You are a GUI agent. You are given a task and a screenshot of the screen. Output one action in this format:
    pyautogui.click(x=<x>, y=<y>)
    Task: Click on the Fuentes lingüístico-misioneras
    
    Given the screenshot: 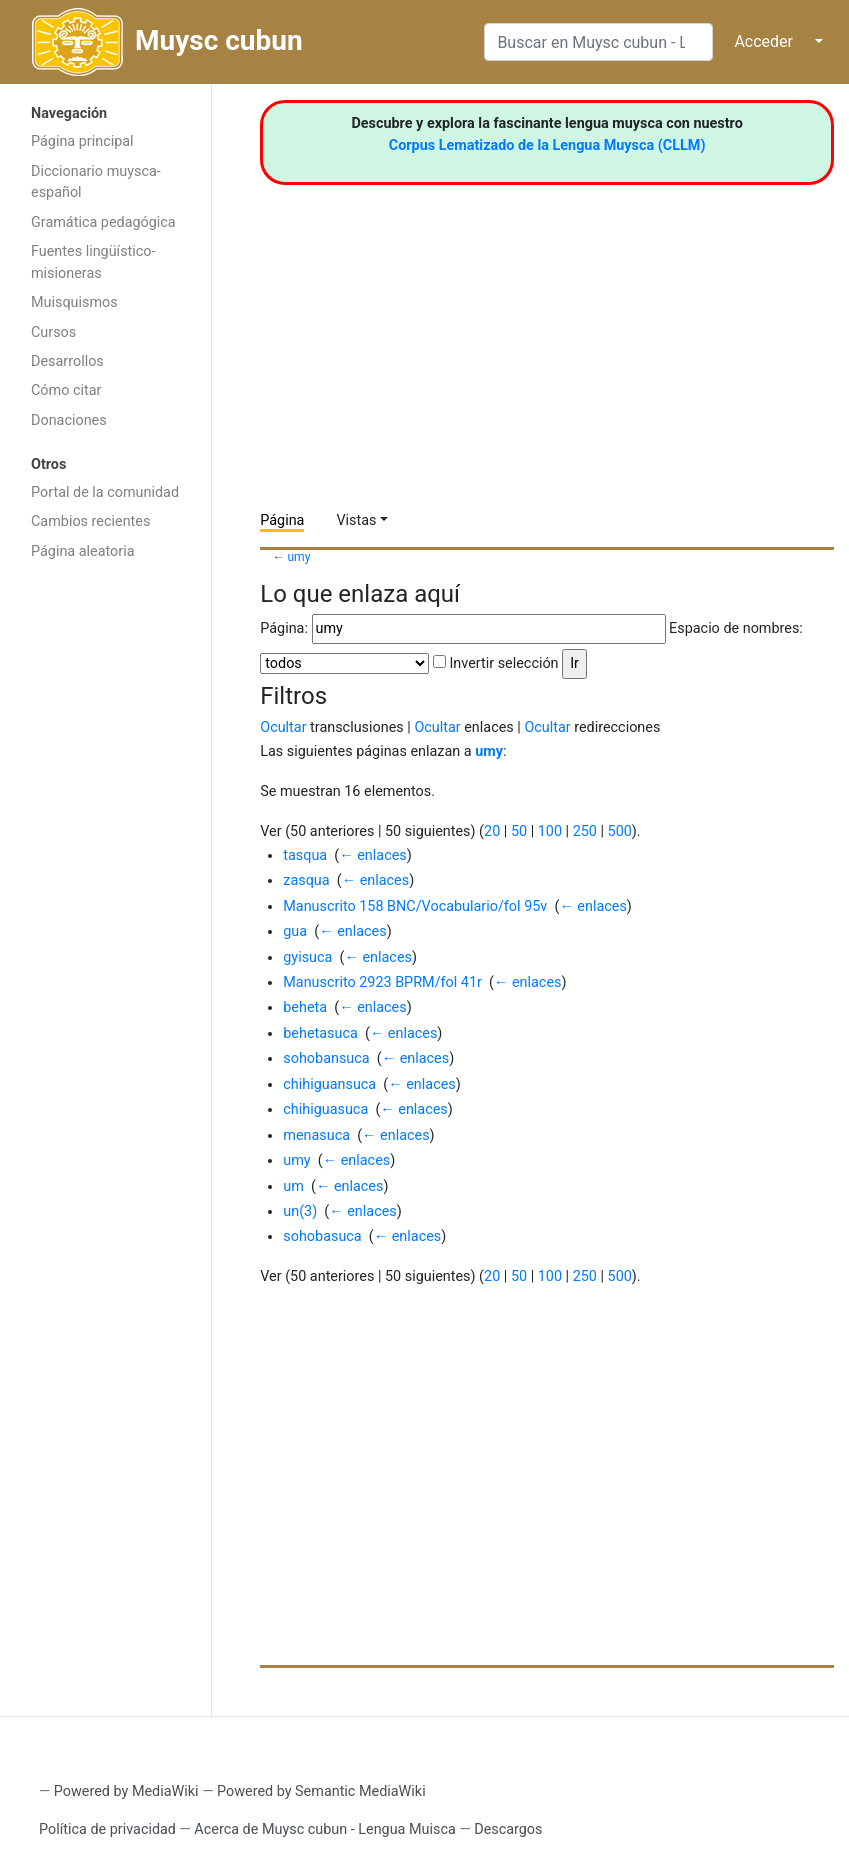 What is the action you would take?
    pyautogui.click(x=93, y=262)
    